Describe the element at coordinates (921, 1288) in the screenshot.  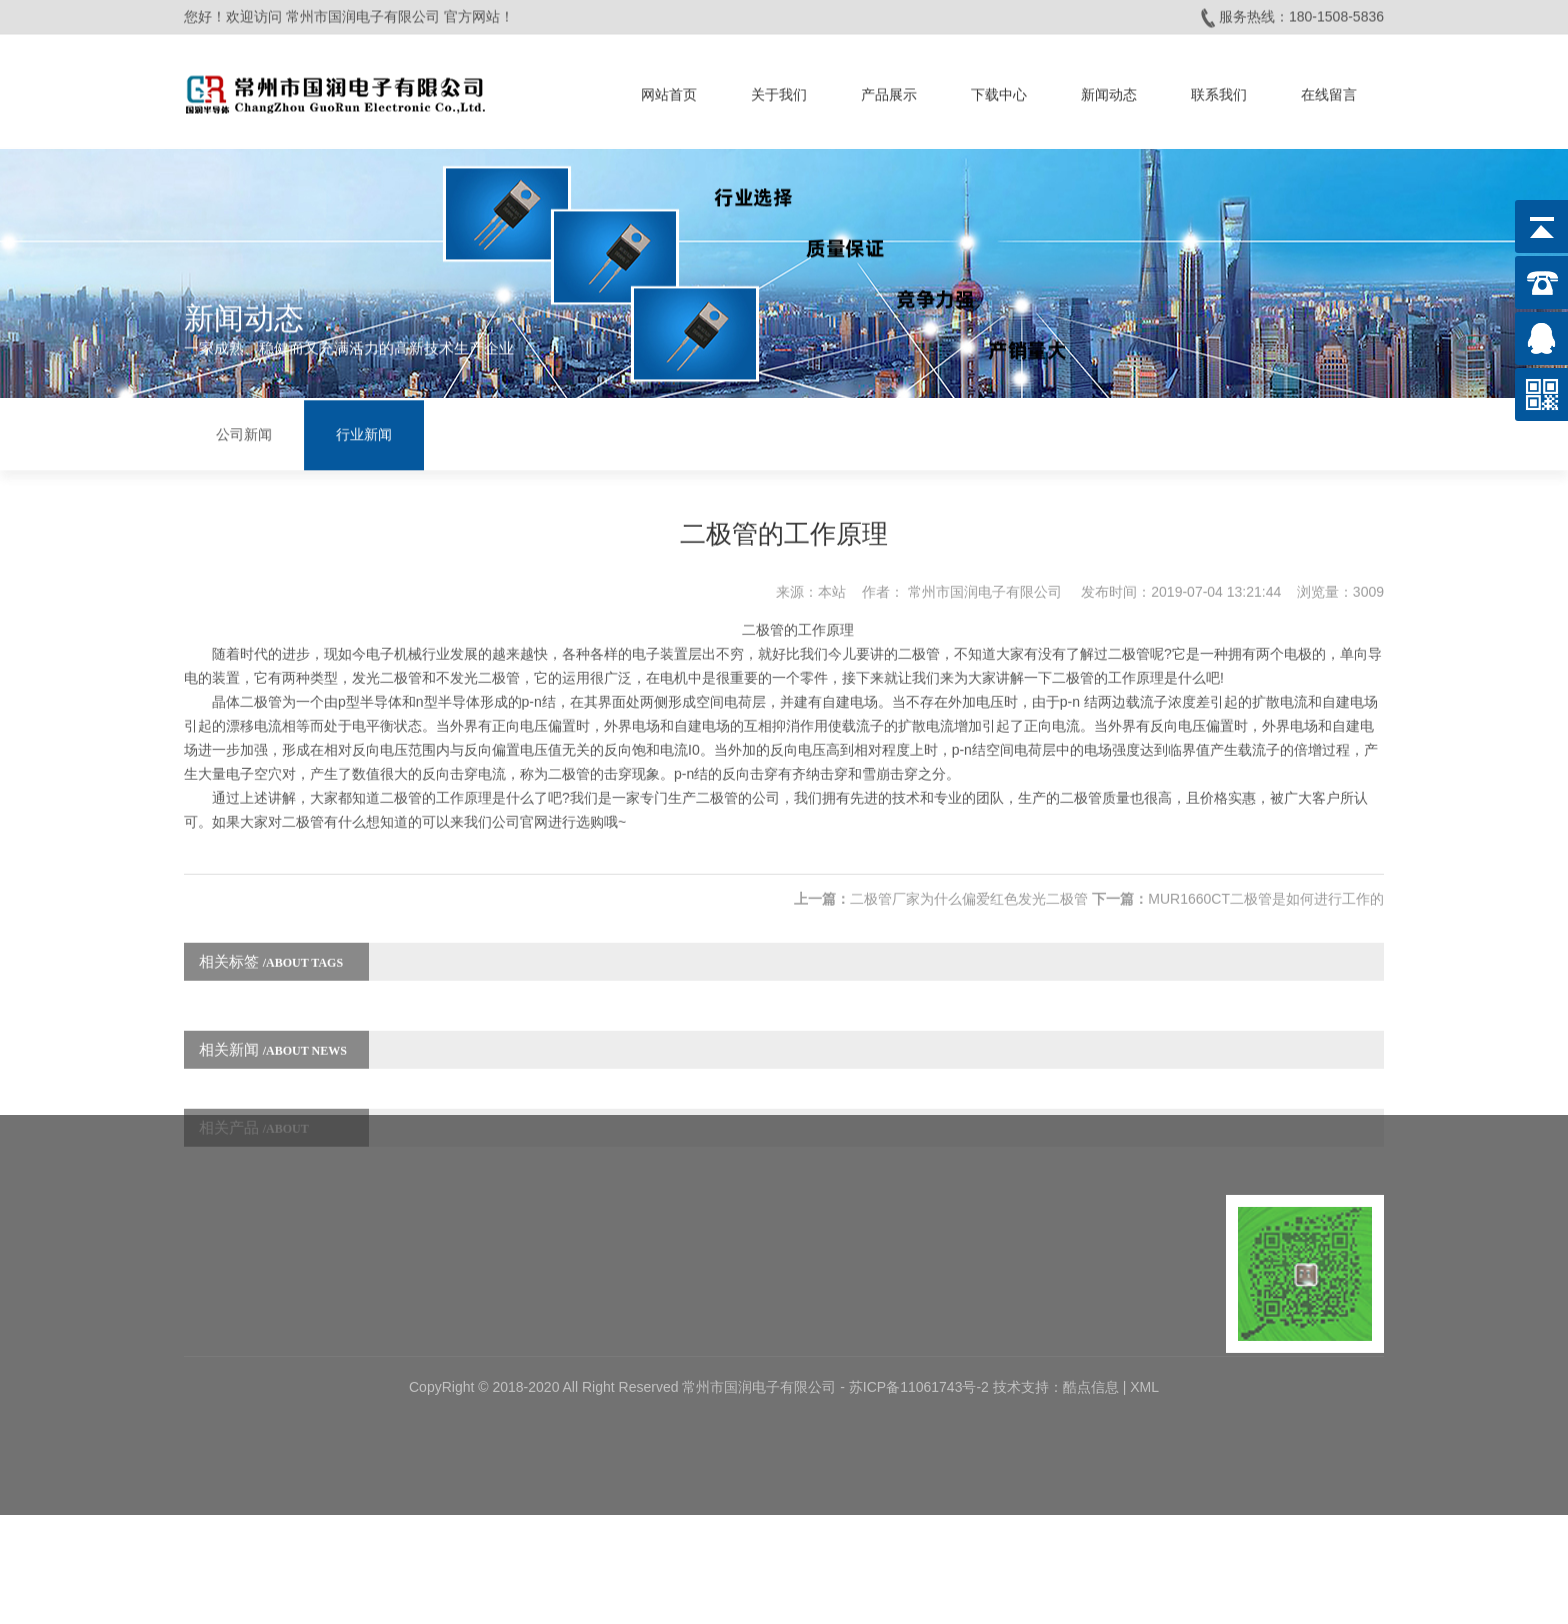
I see `苏ICP备11061743号-2` at that location.